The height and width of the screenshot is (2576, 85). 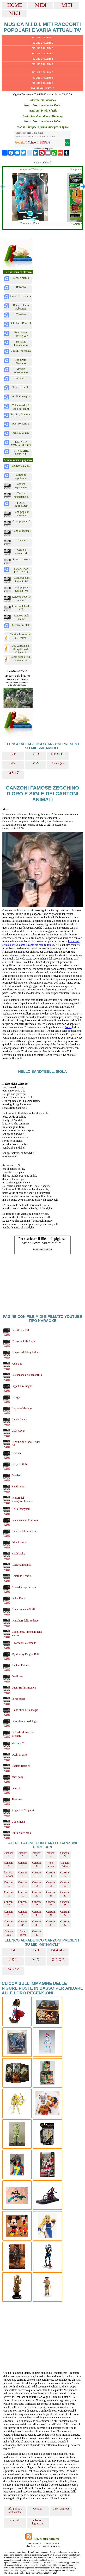 What do you see at coordinates (22, 521) in the screenshot?
I see `Canti popolari 2` at bounding box center [22, 521].